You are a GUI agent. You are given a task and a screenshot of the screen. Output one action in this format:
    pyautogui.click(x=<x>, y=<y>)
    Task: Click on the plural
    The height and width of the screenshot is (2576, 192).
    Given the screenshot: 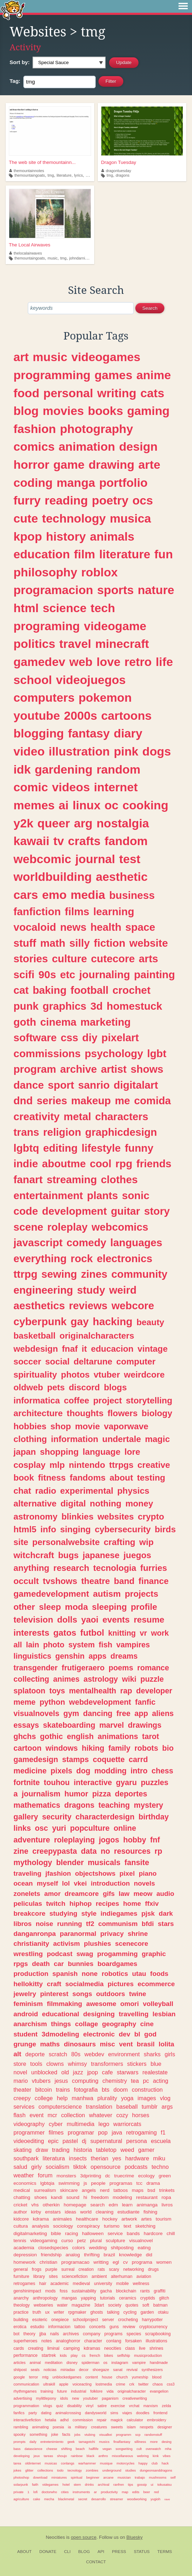 What is the action you would take?
    pyautogui.click(x=96, y=2240)
    